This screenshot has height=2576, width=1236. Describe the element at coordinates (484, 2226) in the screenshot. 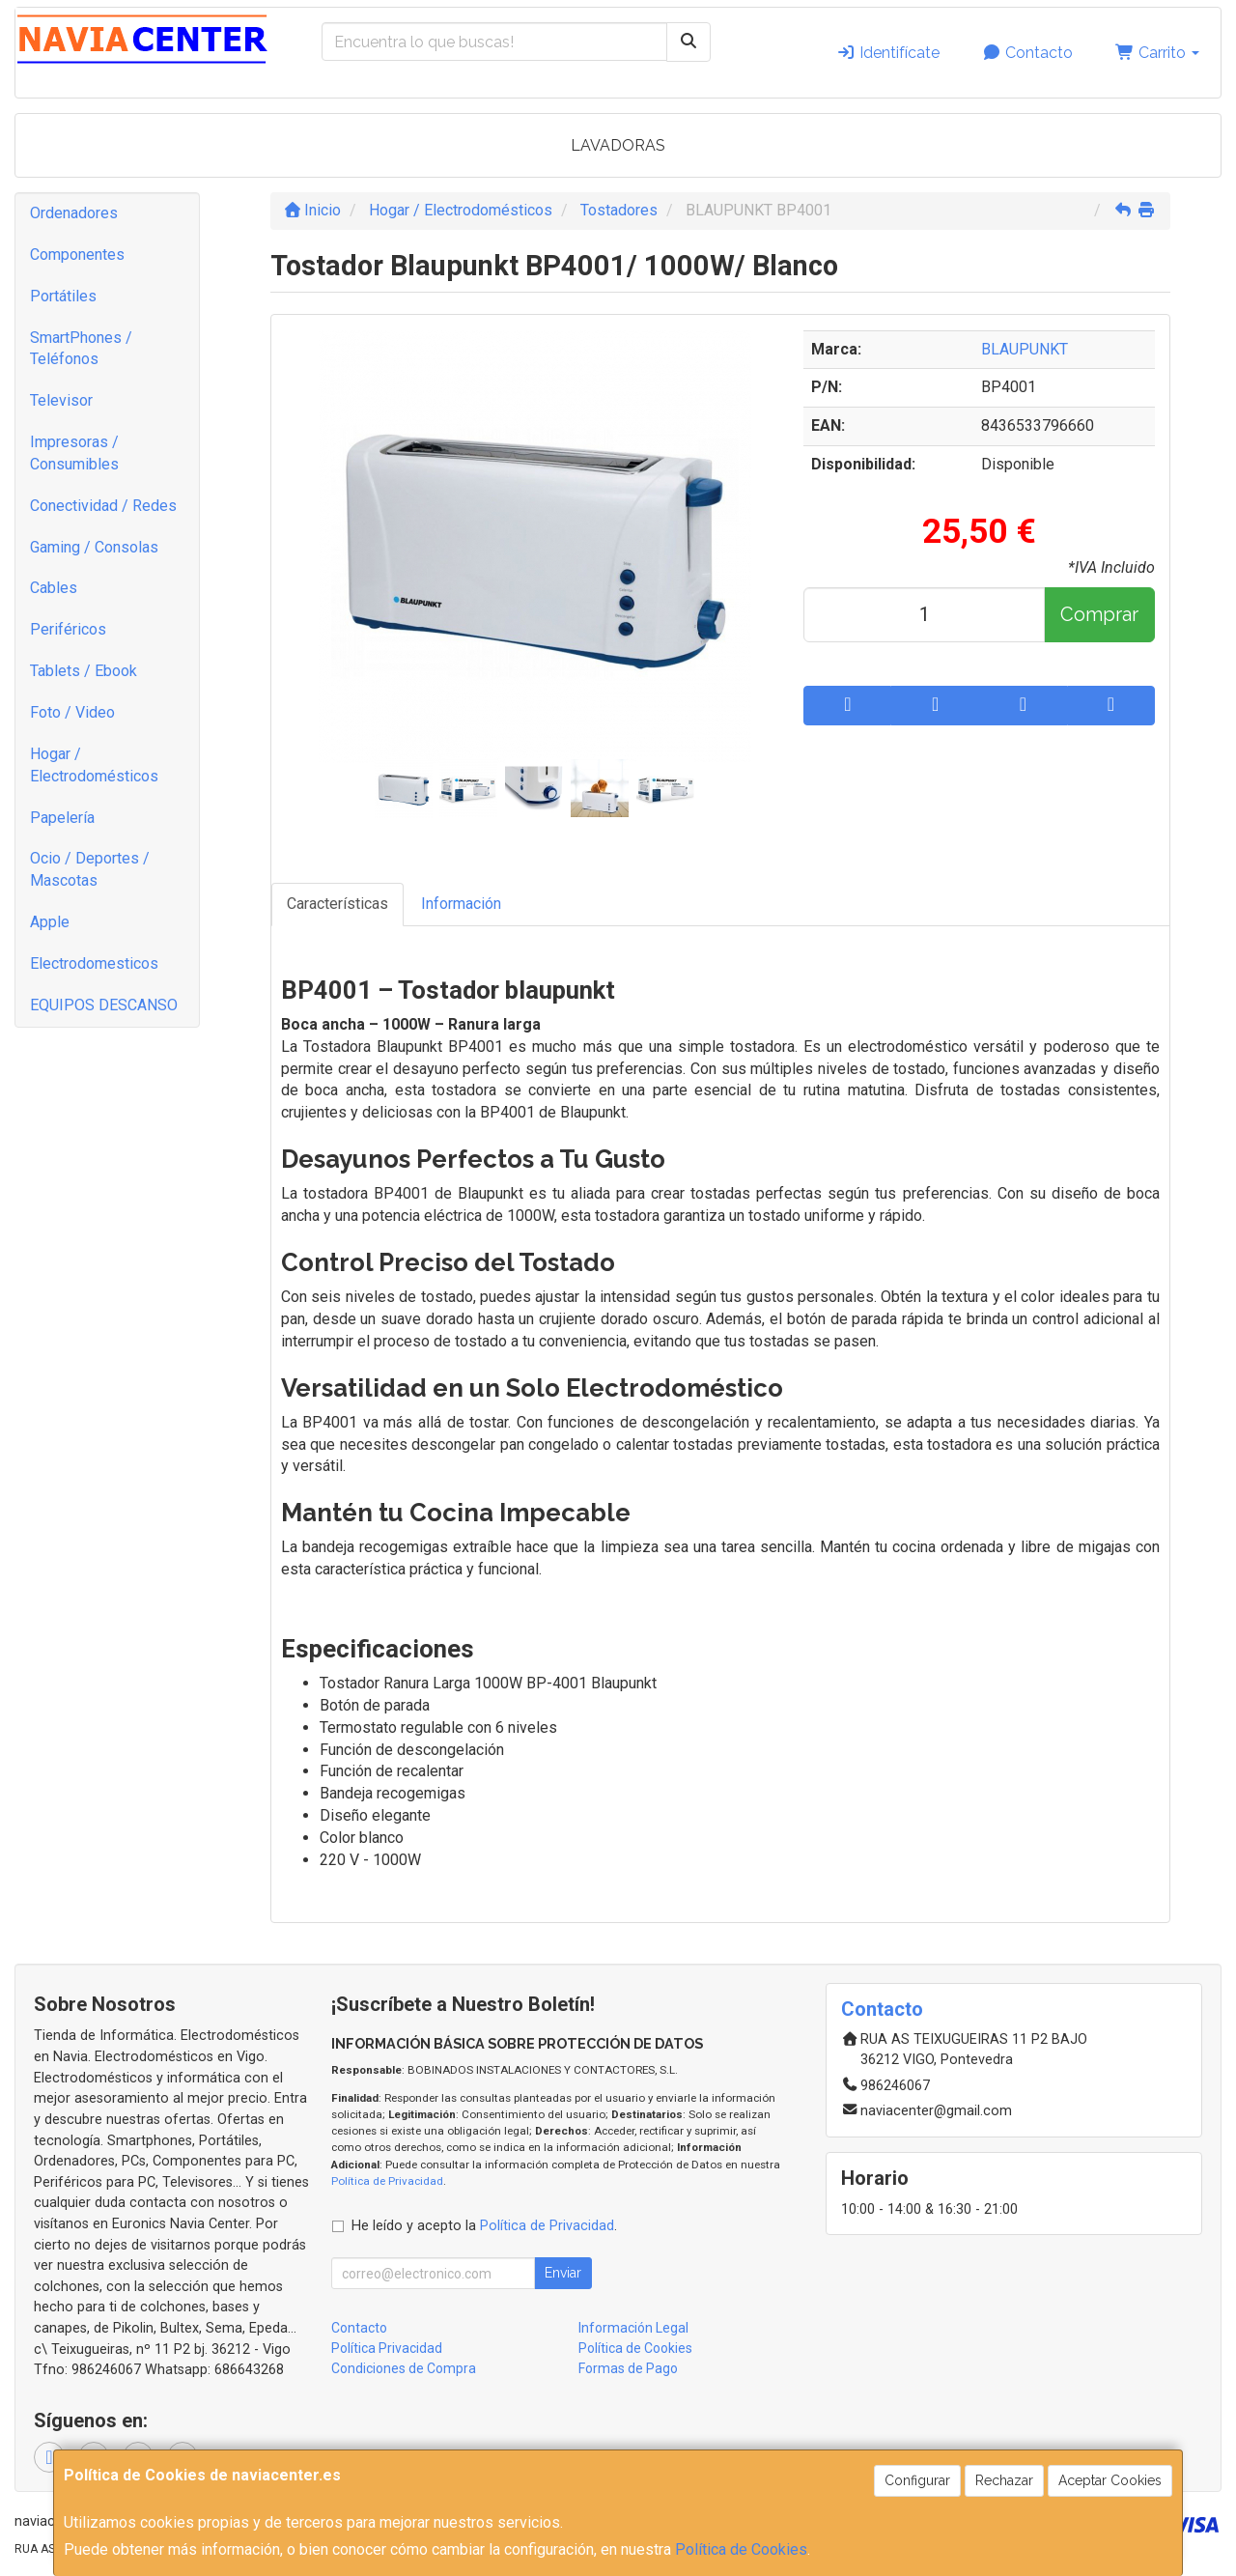

I see `He leído y acepto la .` at that location.